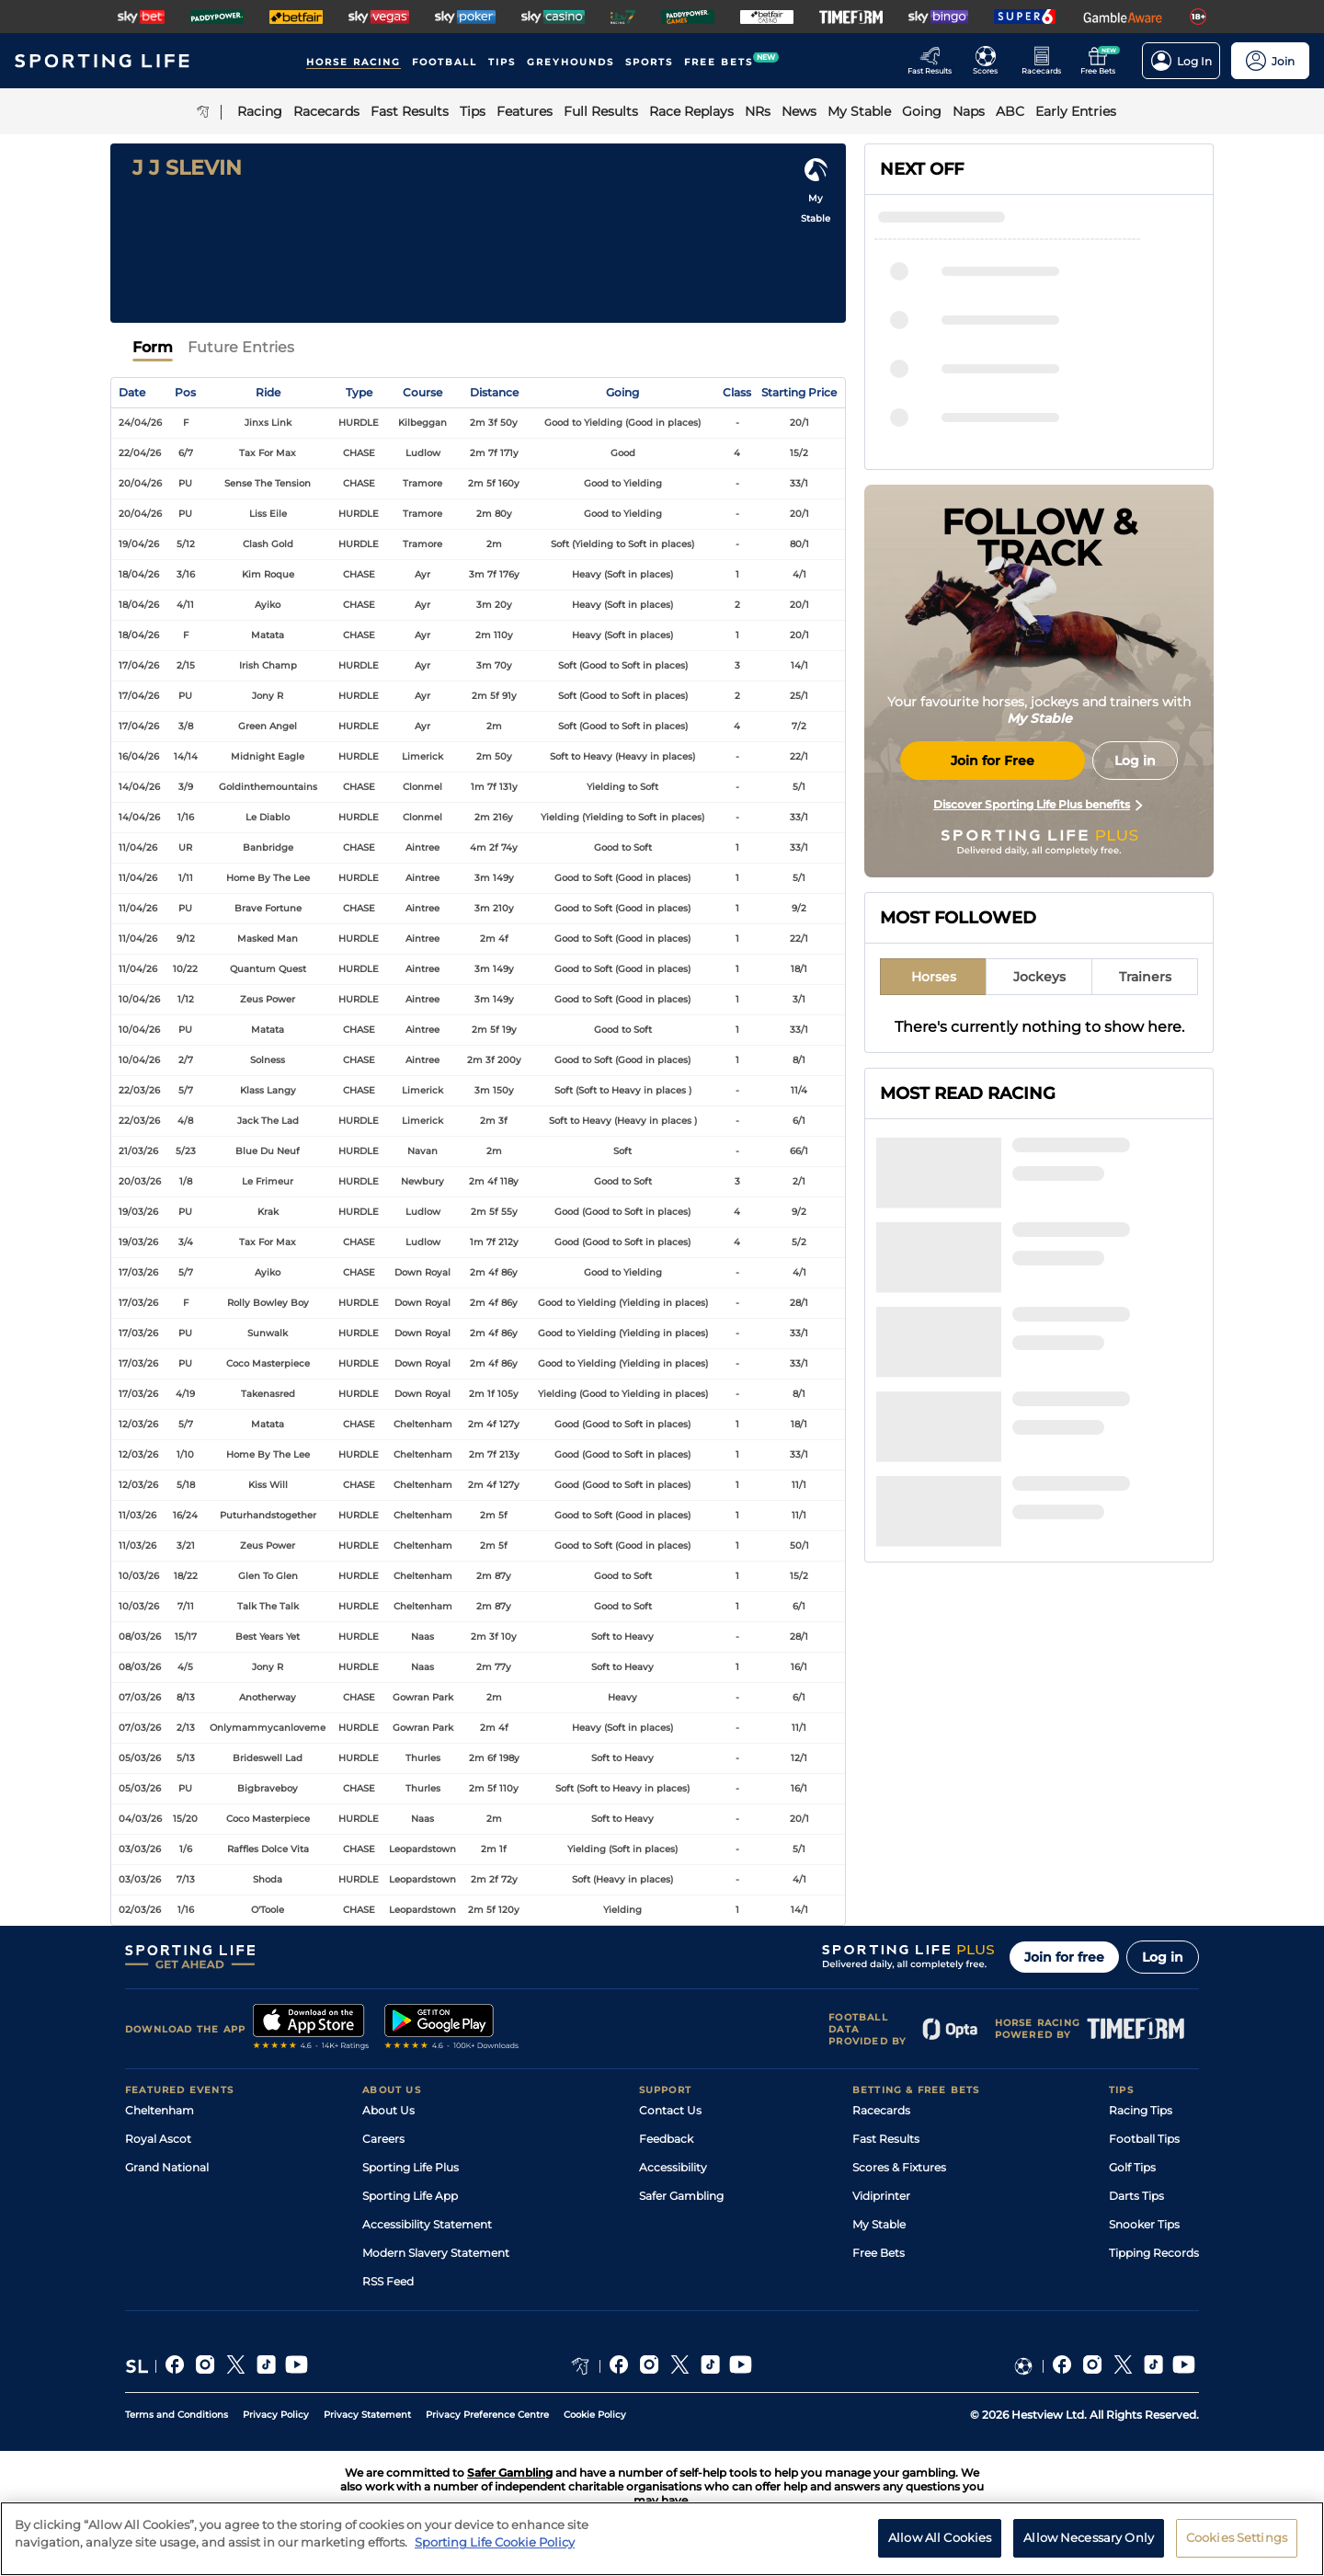 This screenshot has height=2576, width=1324. What do you see at coordinates (673, 2167) in the screenshot?
I see `Accessibility` at bounding box center [673, 2167].